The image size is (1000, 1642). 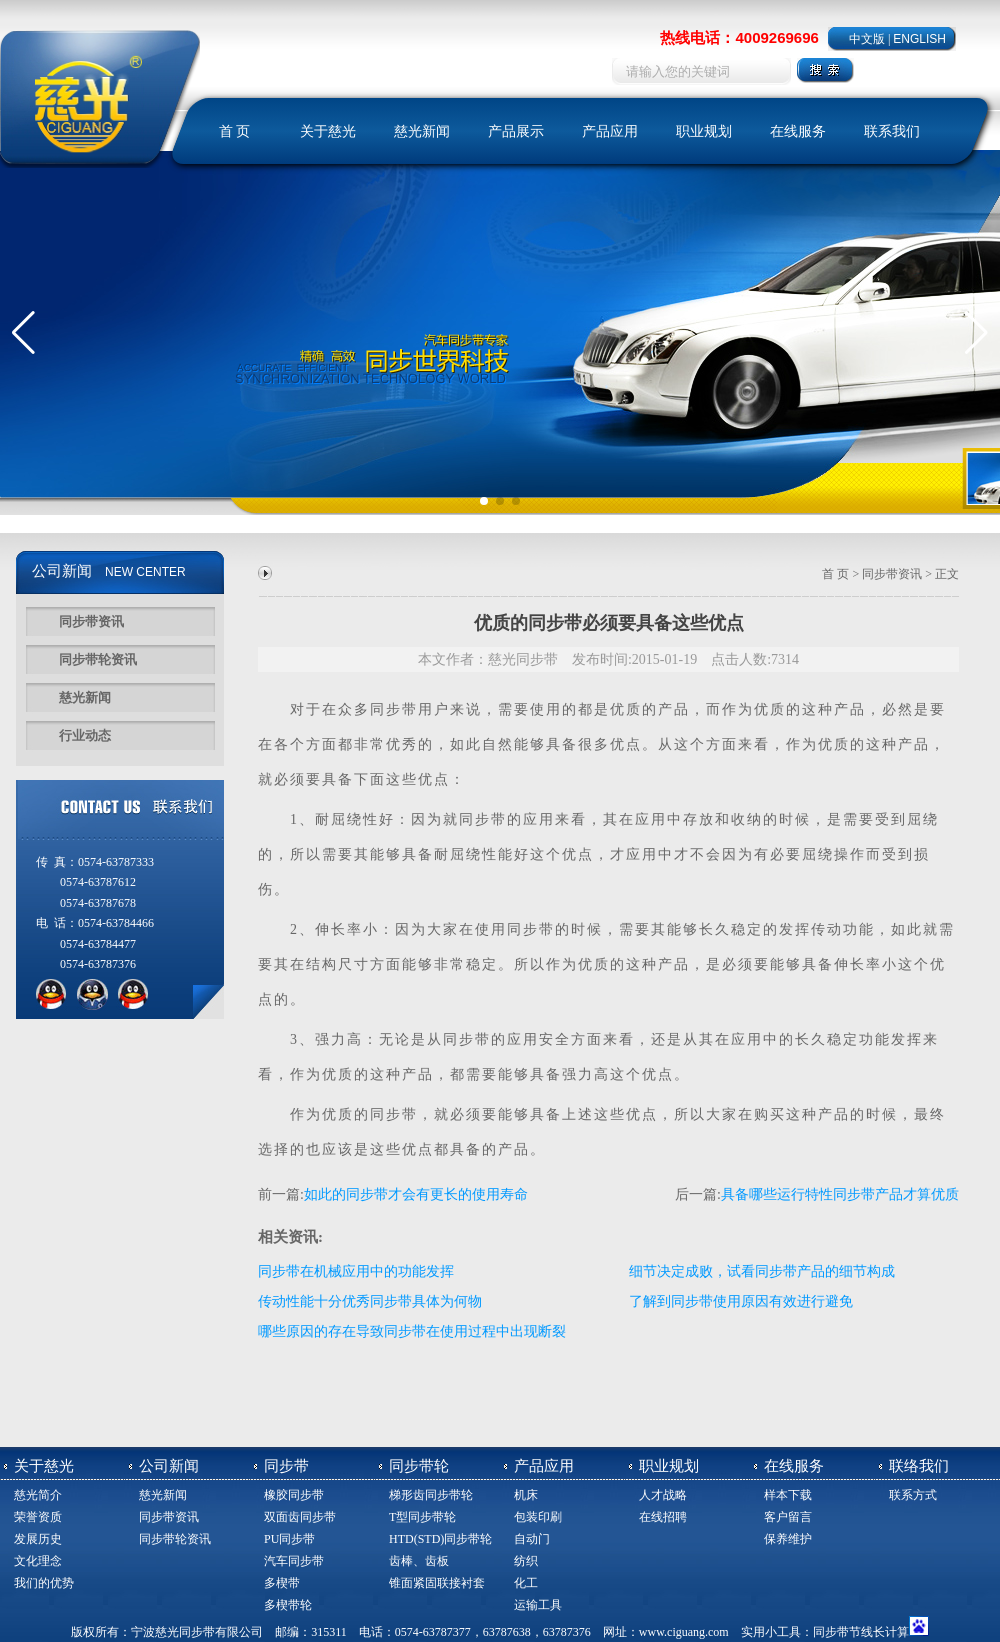 What do you see at coordinates (422, 1517) in the screenshot?
I see `T型同步带轮` at bounding box center [422, 1517].